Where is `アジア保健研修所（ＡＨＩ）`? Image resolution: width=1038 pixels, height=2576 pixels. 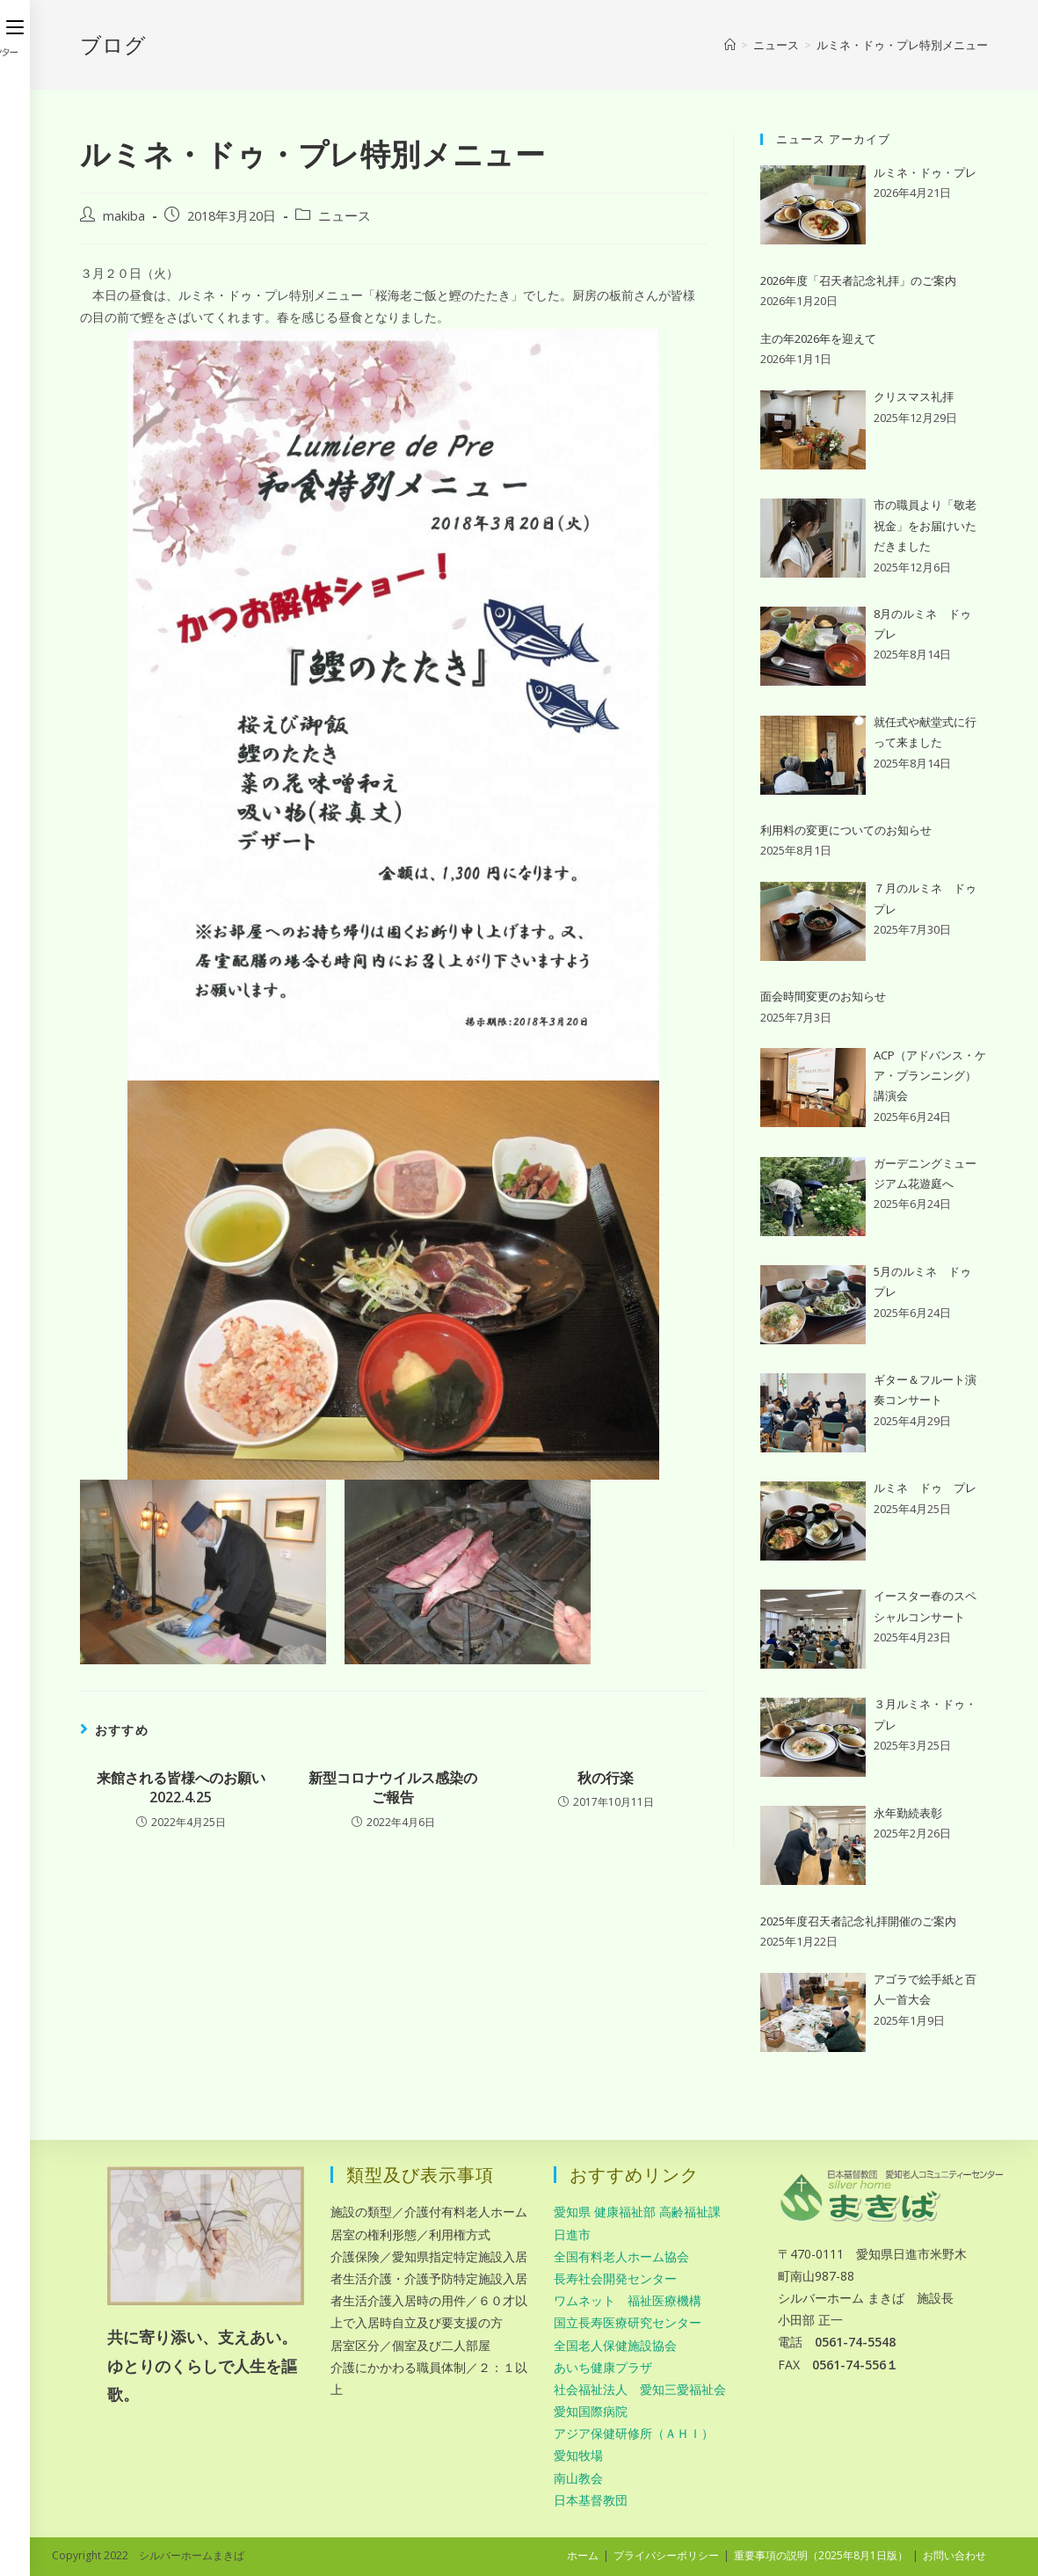 アジア保健研修所（ＡＨＩ） is located at coordinates (634, 2433).